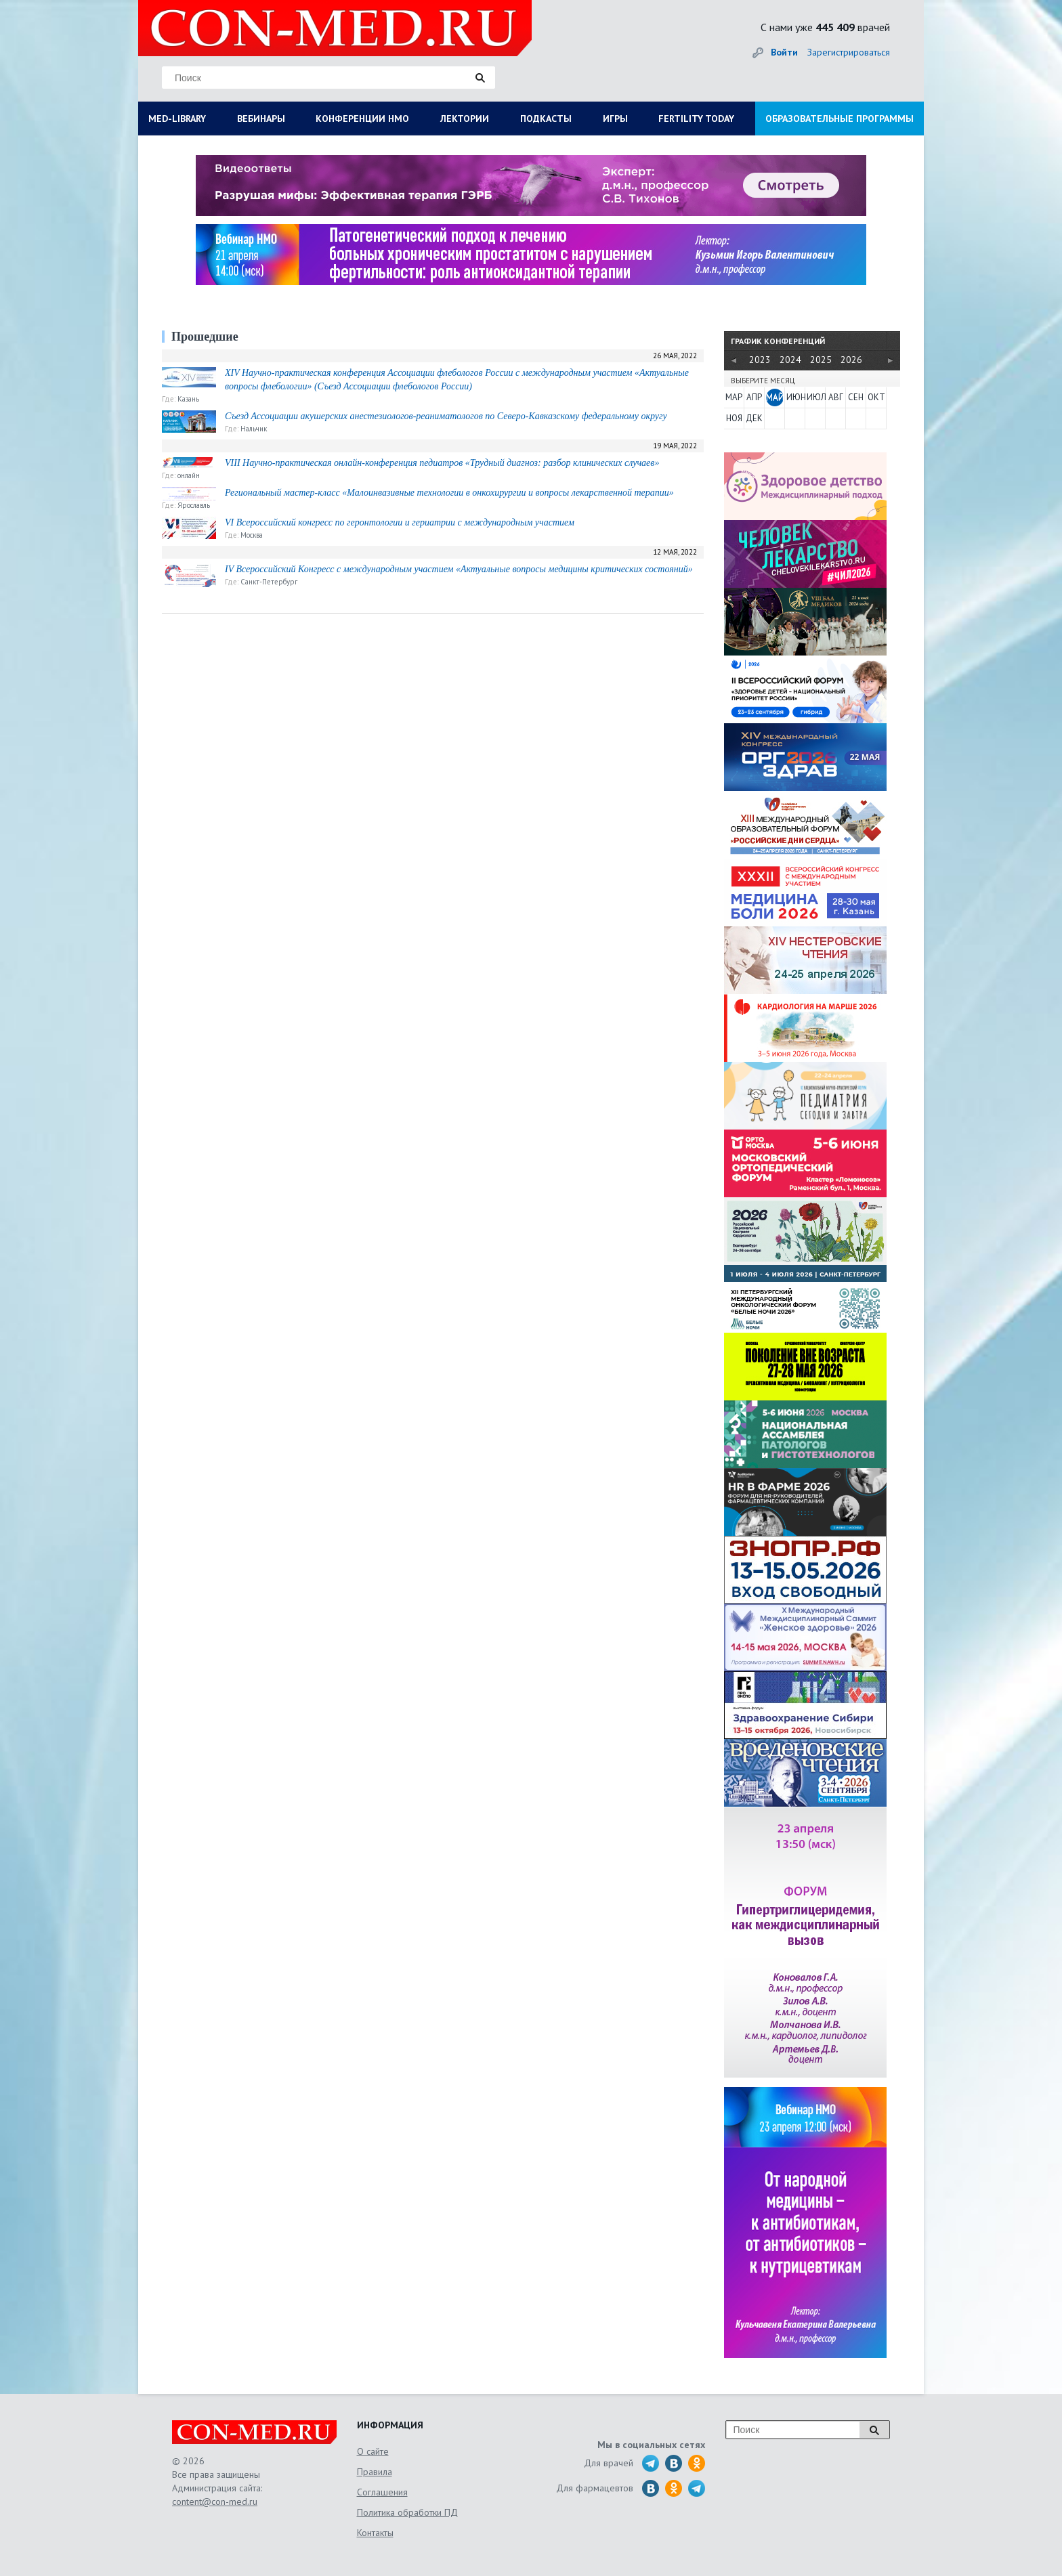  I want to click on Войти, so click(784, 52).